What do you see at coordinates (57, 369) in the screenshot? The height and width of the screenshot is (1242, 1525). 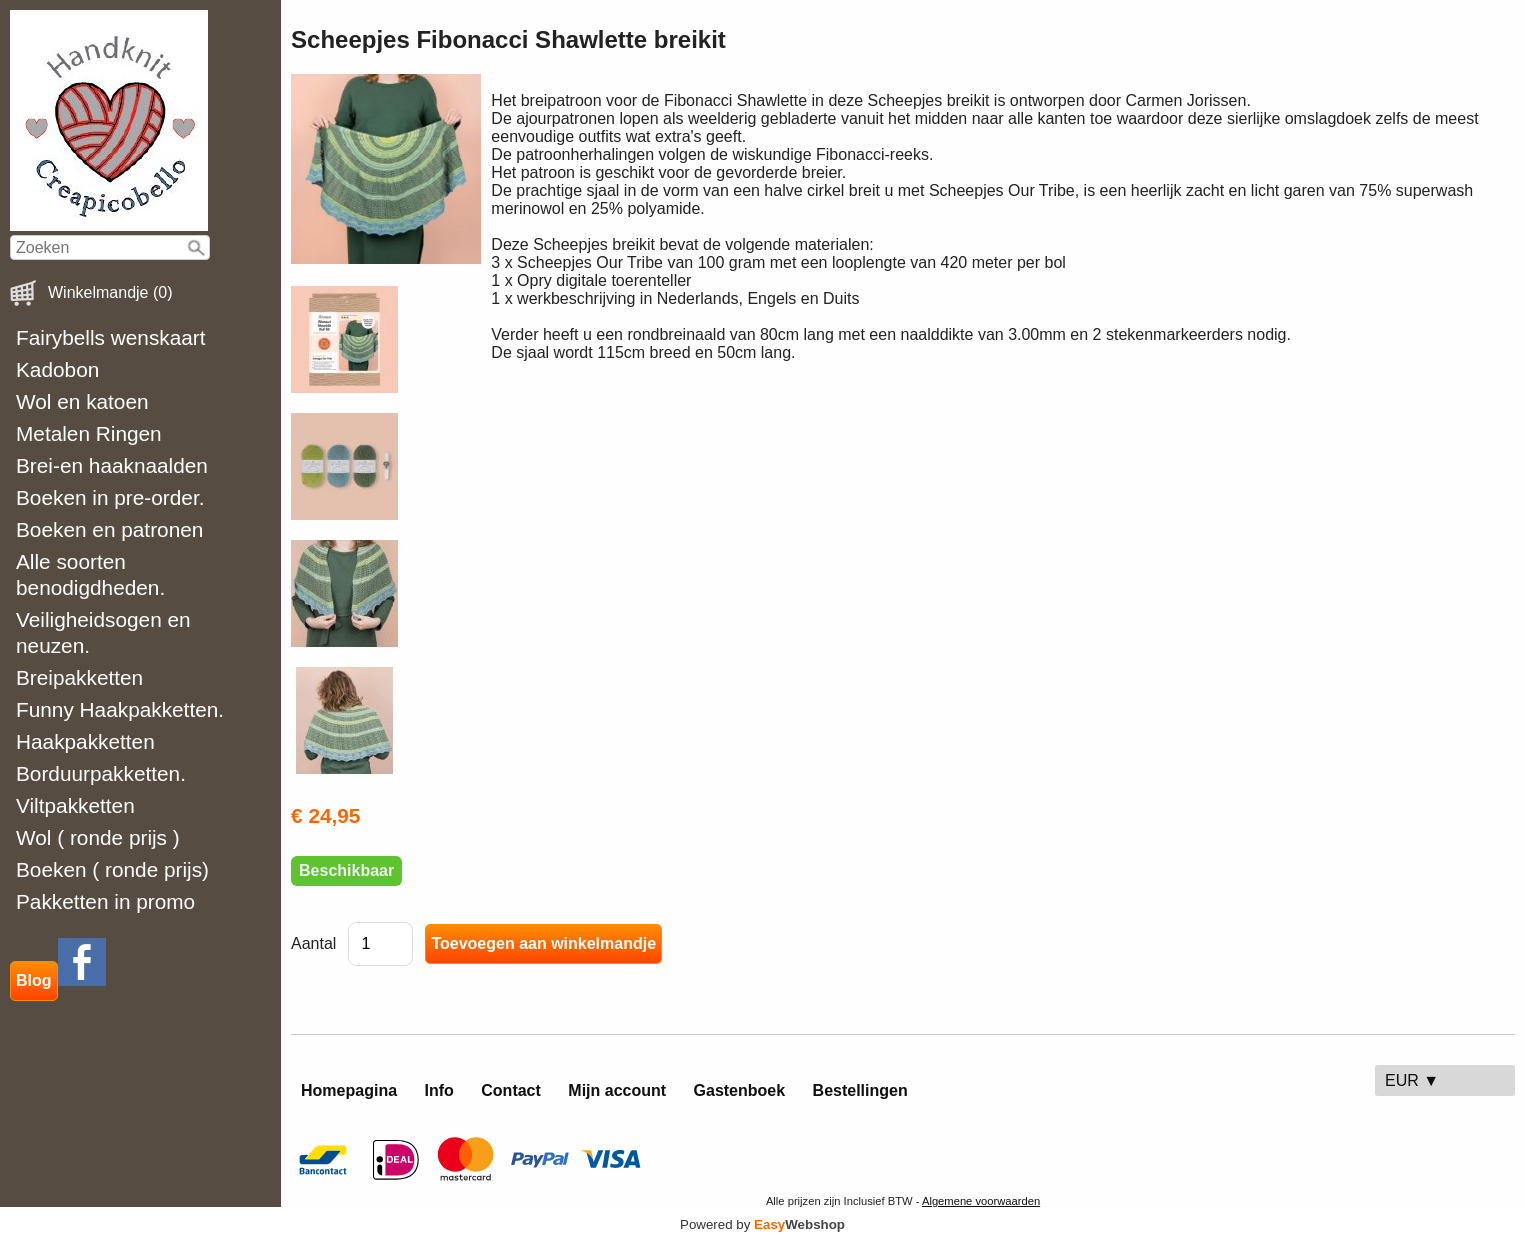 I see `Kadobon` at bounding box center [57, 369].